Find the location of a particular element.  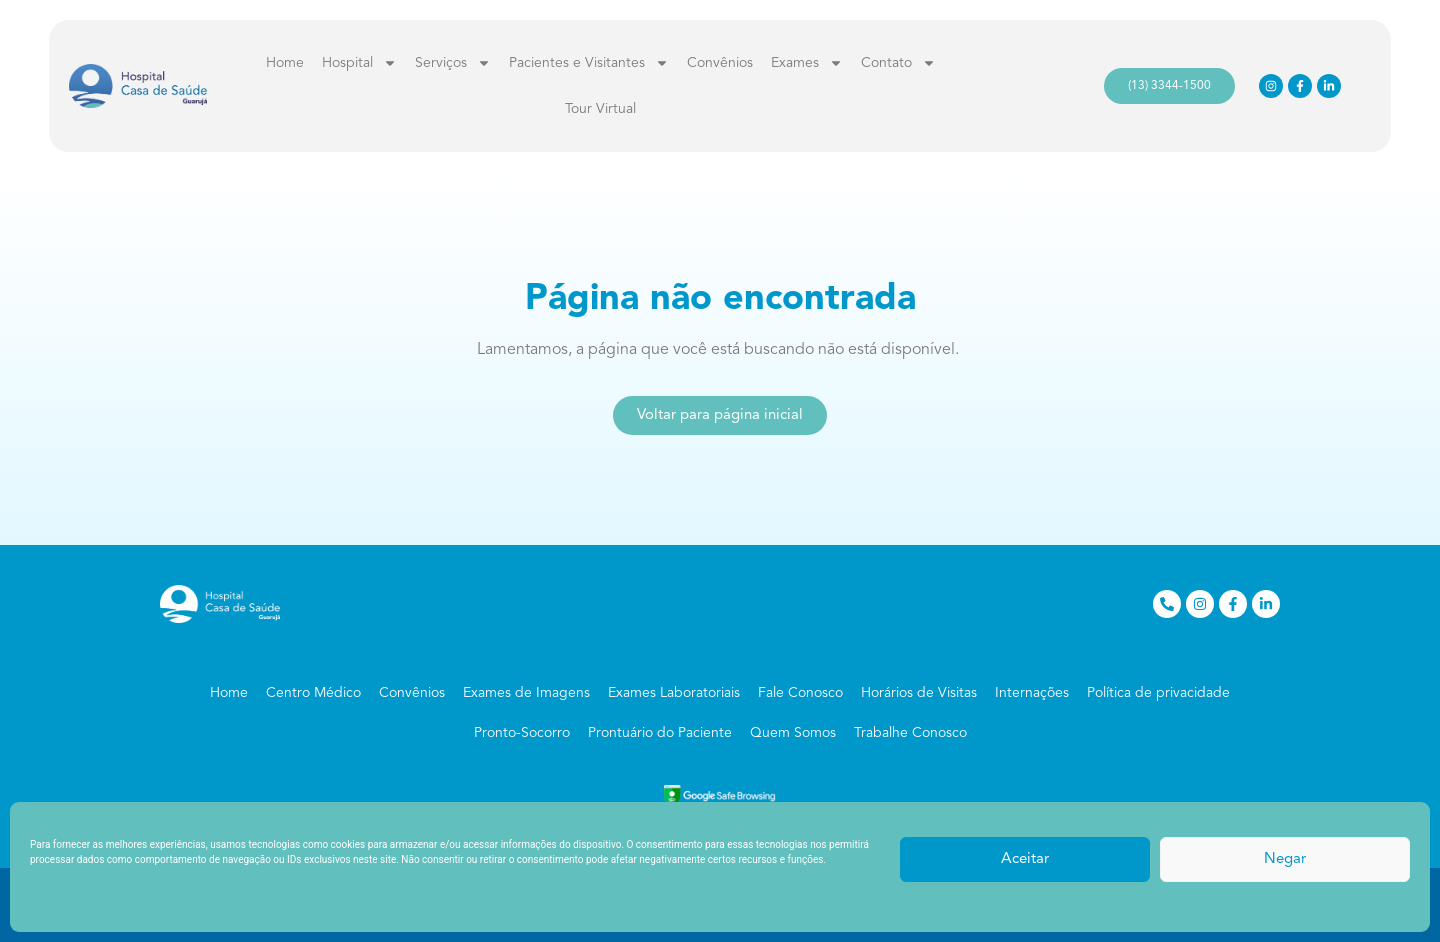

Pacientes e Visitantes is located at coordinates (589, 63).